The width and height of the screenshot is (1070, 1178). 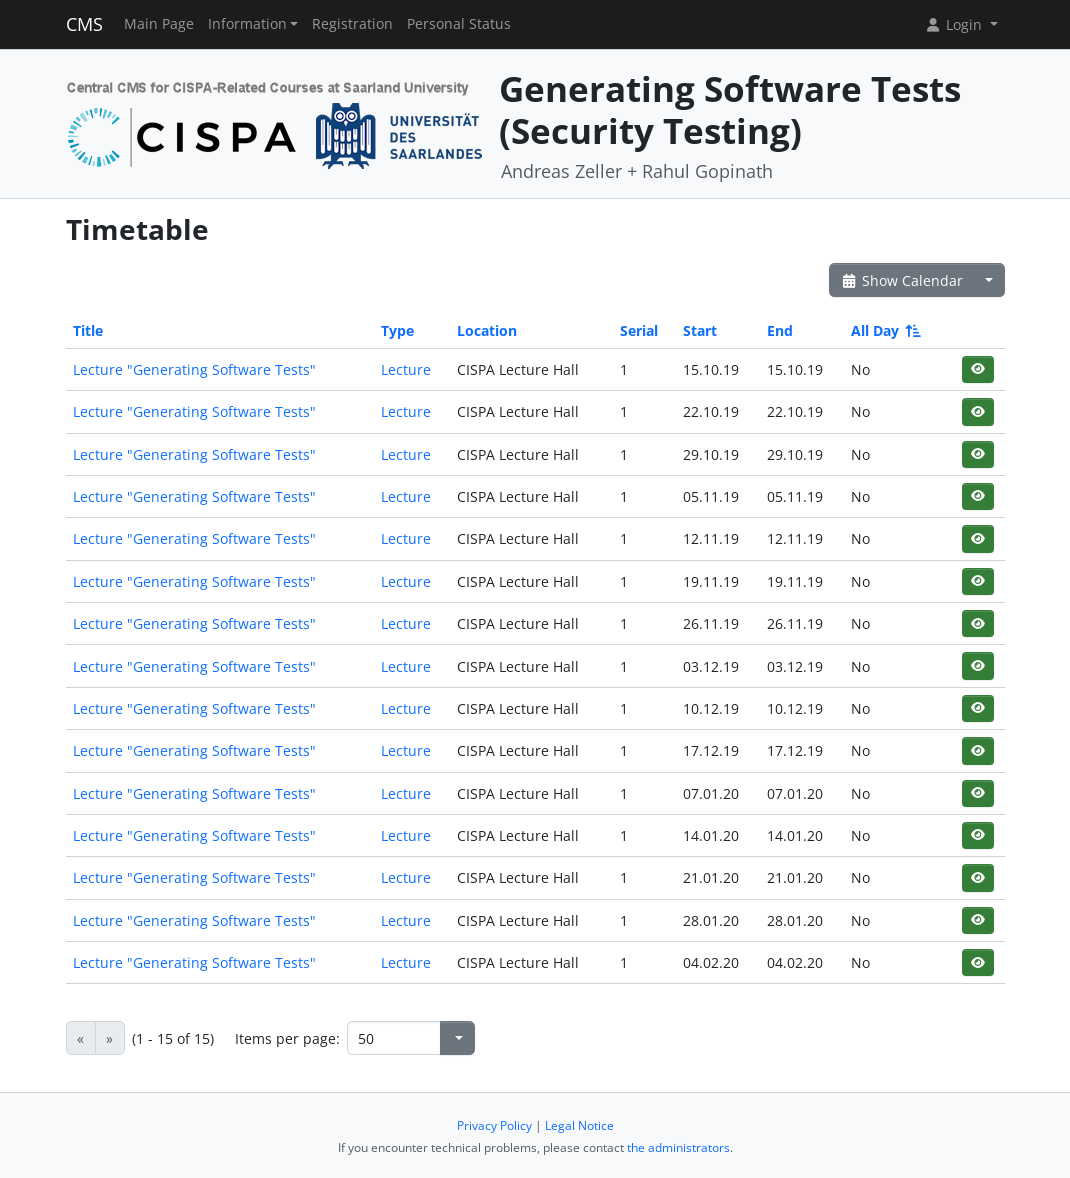 I want to click on All Day, so click(x=884, y=330).